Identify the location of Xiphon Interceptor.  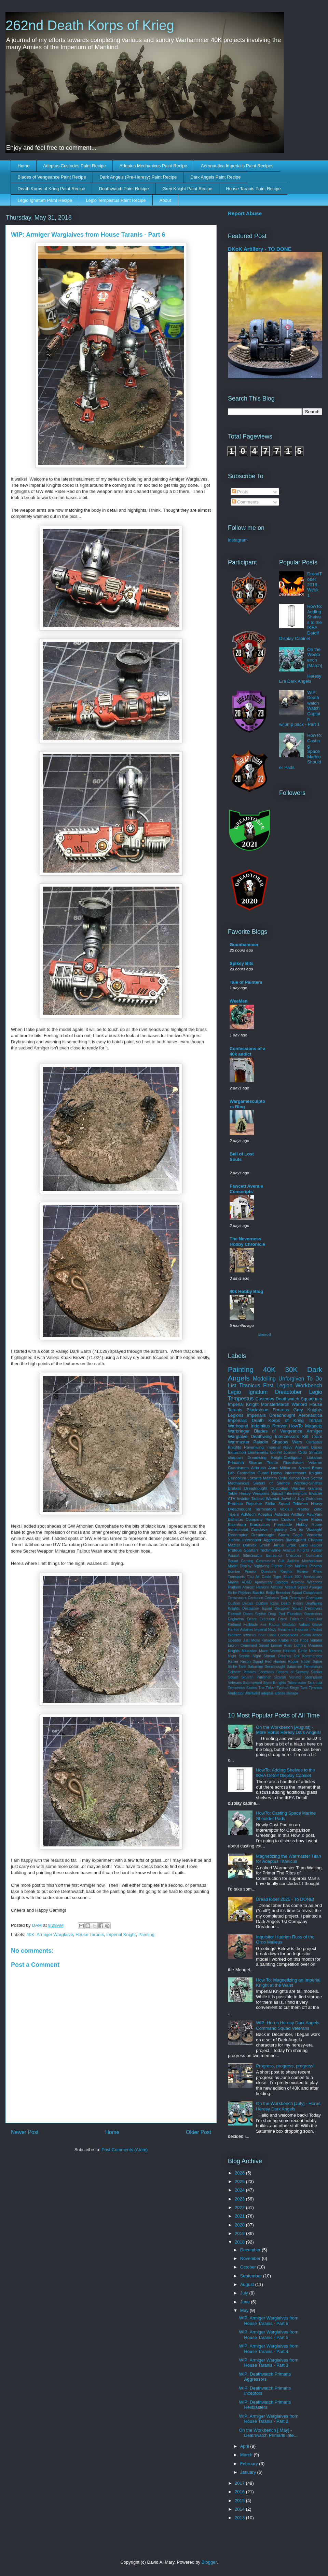
(244, 1540).